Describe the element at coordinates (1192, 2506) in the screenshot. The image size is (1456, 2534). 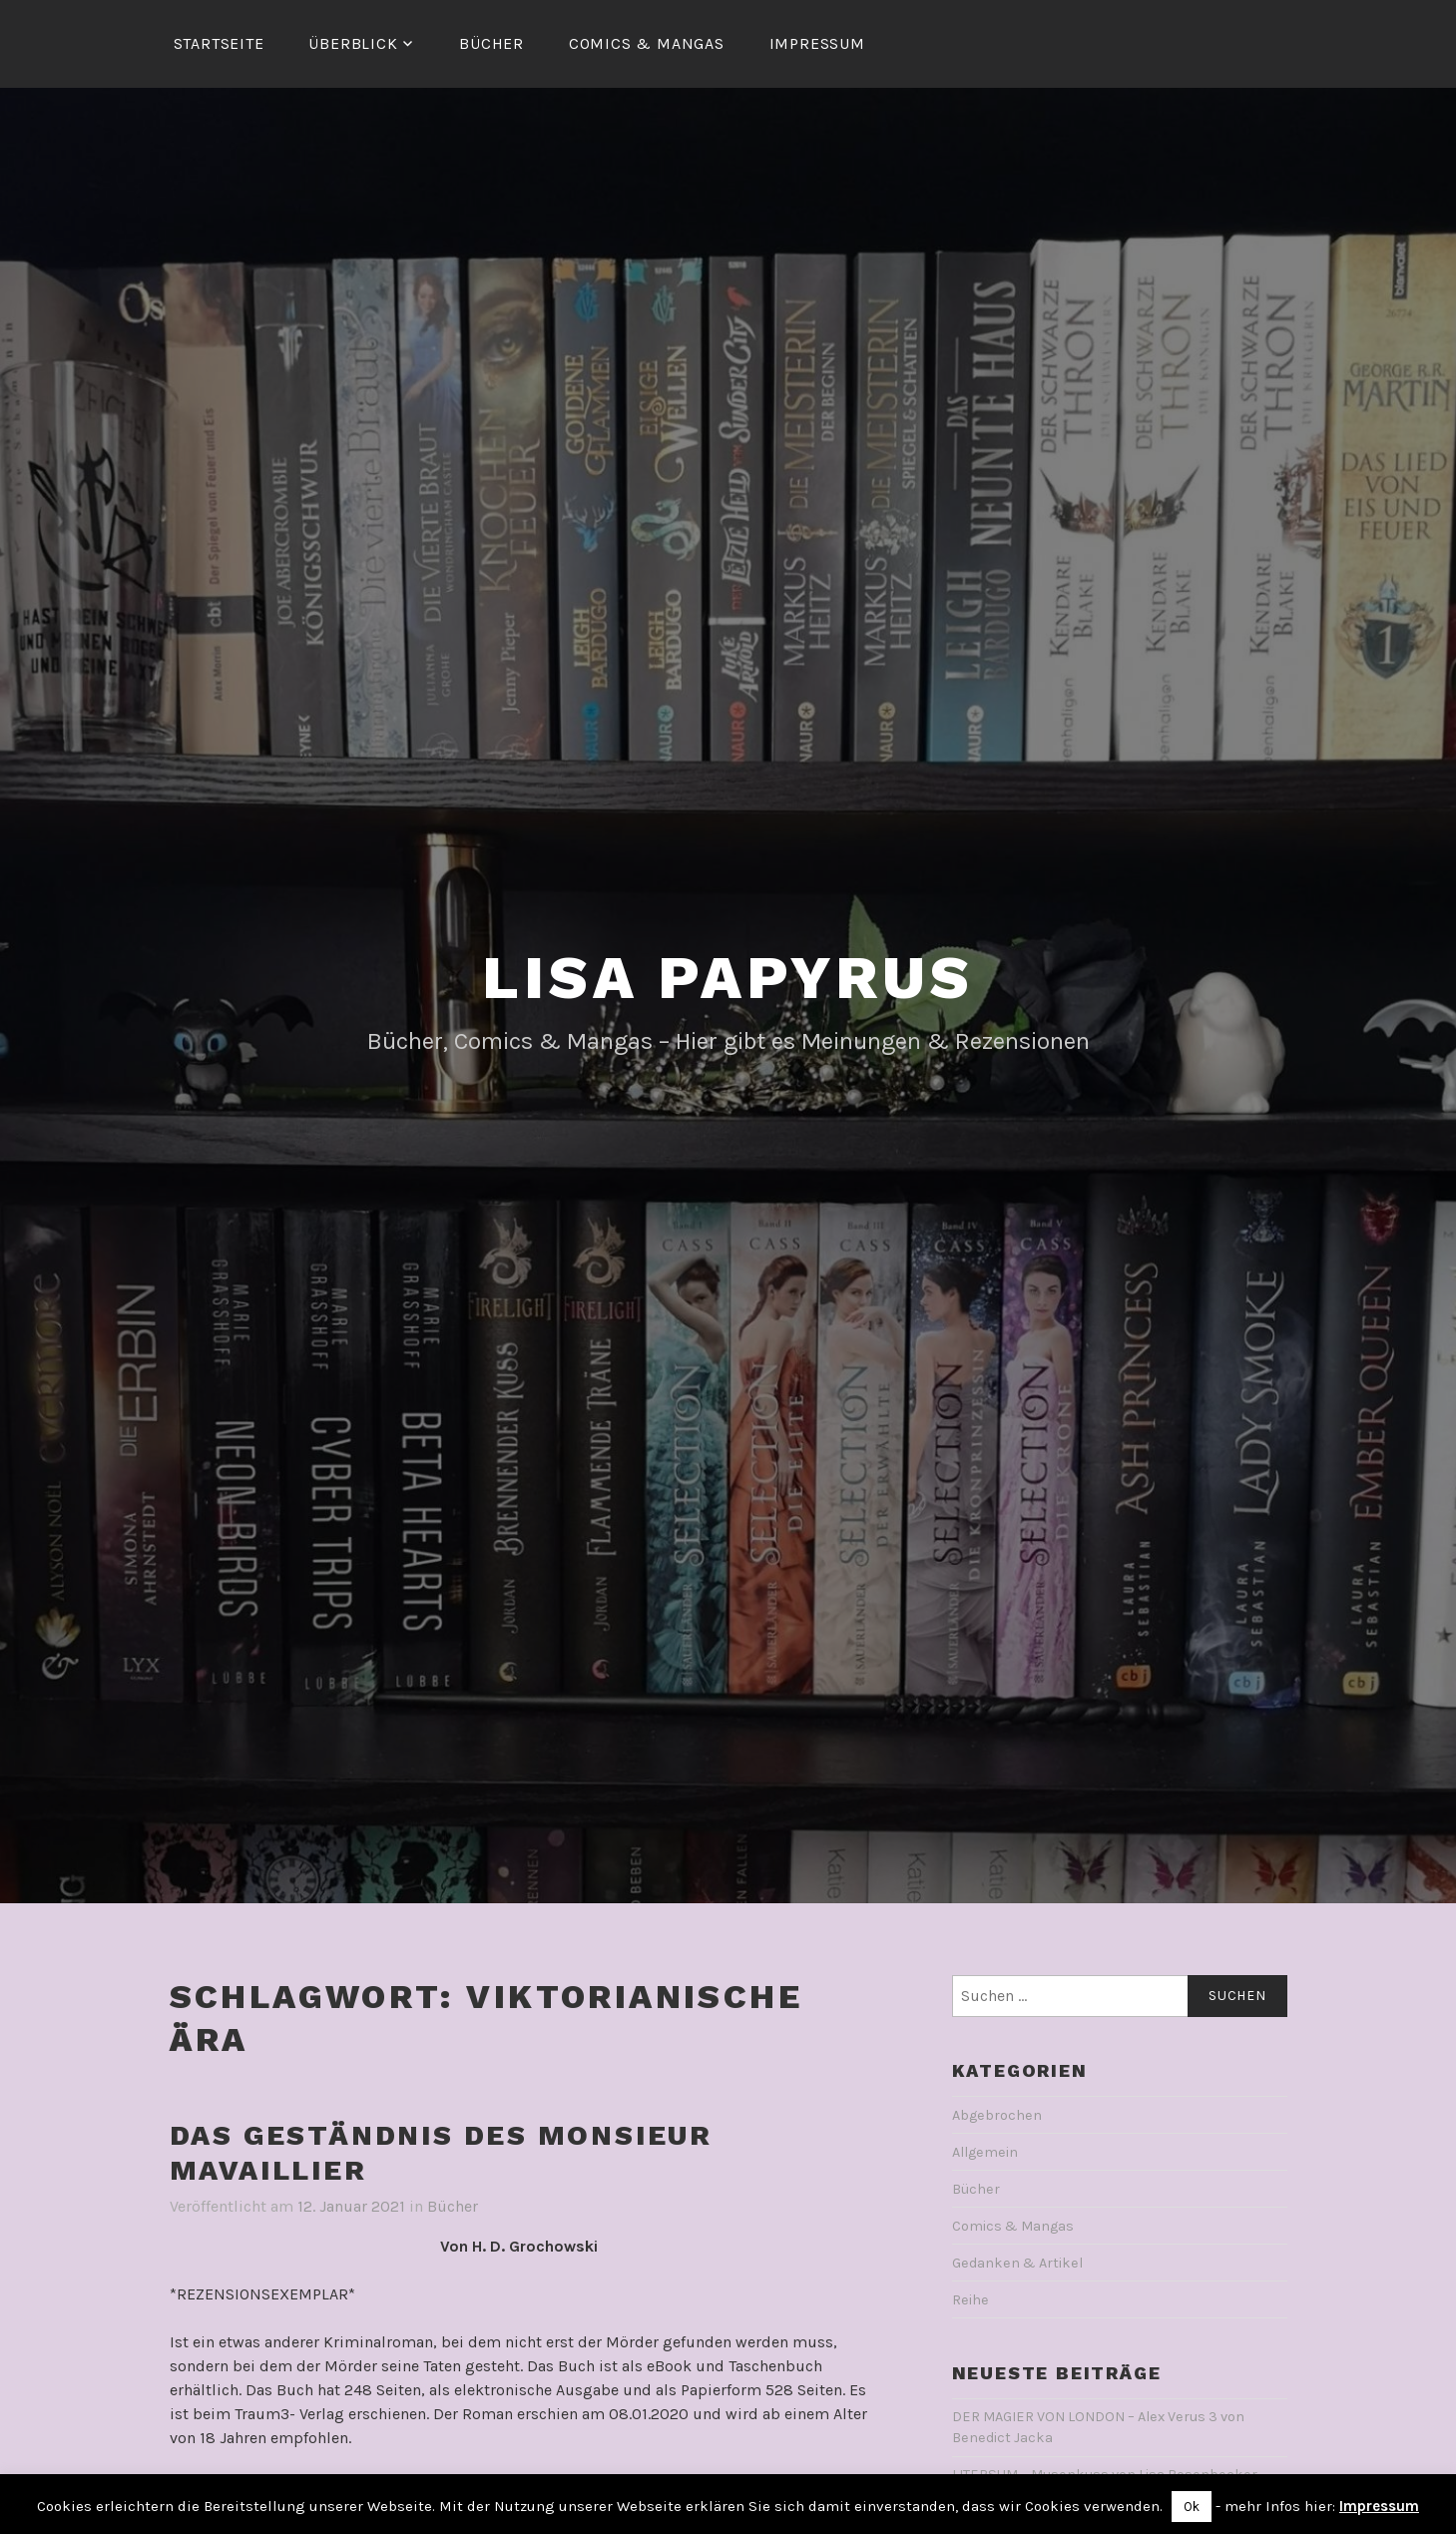
I see `Ok [button]` at that location.